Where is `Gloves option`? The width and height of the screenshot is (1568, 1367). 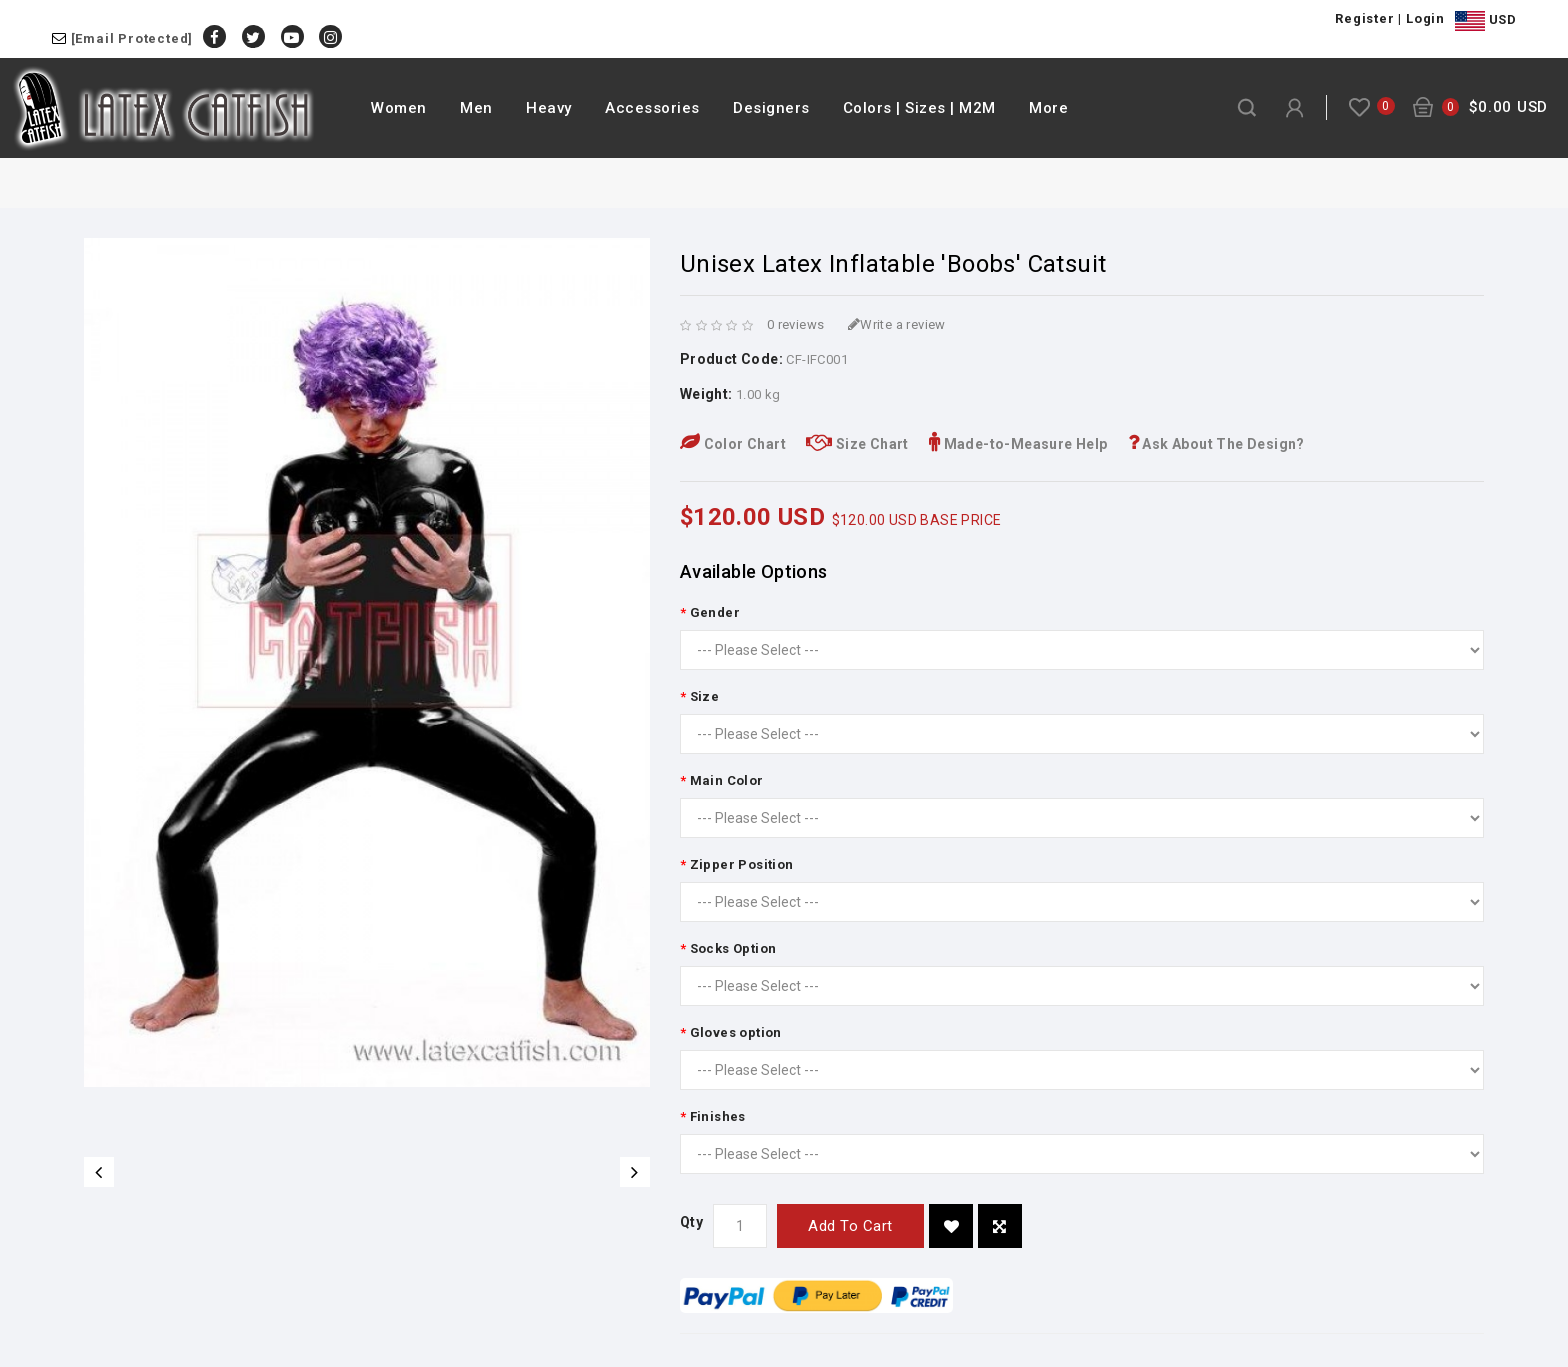 Gloves option is located at coordinates (736, 1032).